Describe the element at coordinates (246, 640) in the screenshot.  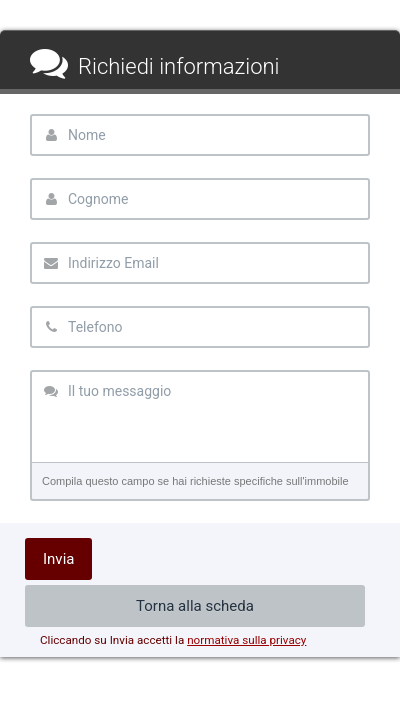
I see `normativa sulla privacy` at that location.